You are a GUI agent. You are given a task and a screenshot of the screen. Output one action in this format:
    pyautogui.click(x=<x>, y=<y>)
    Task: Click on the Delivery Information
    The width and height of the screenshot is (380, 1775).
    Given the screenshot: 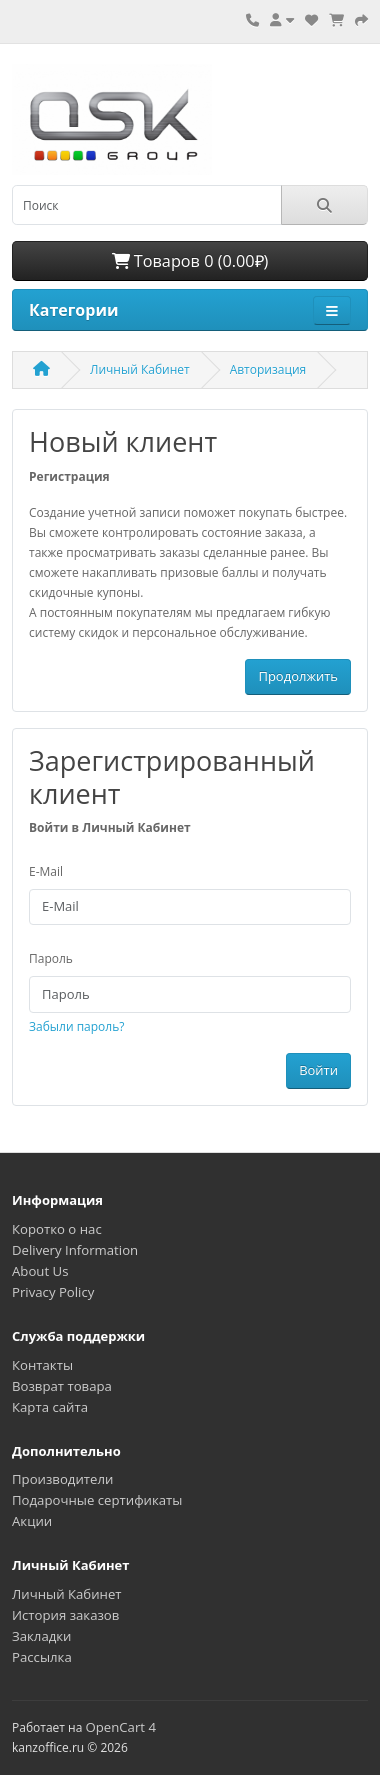 What is the action you would take?
    pyautogui.click(x=75, y=1250)
    